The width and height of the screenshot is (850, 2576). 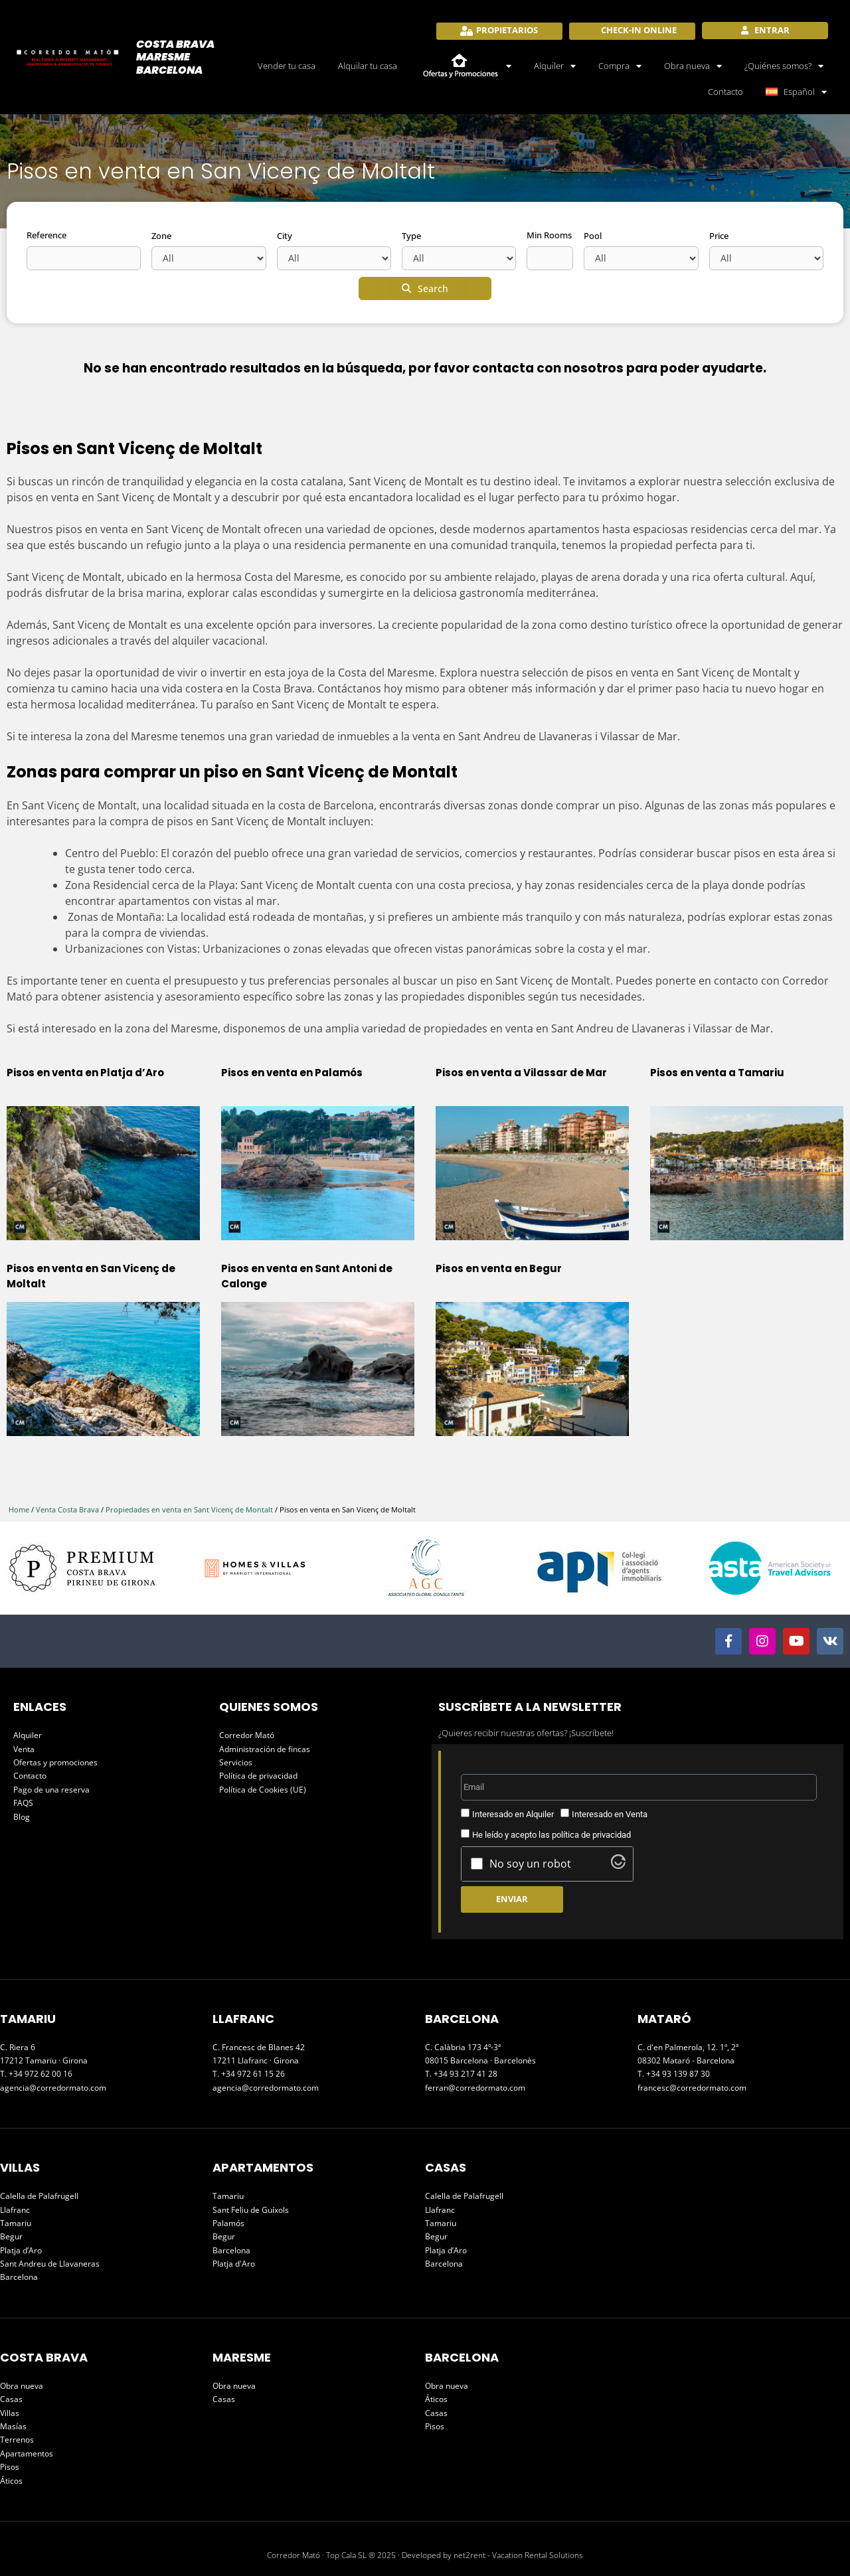 I want to click on Vender tu casa, so click(x=286, y=66).